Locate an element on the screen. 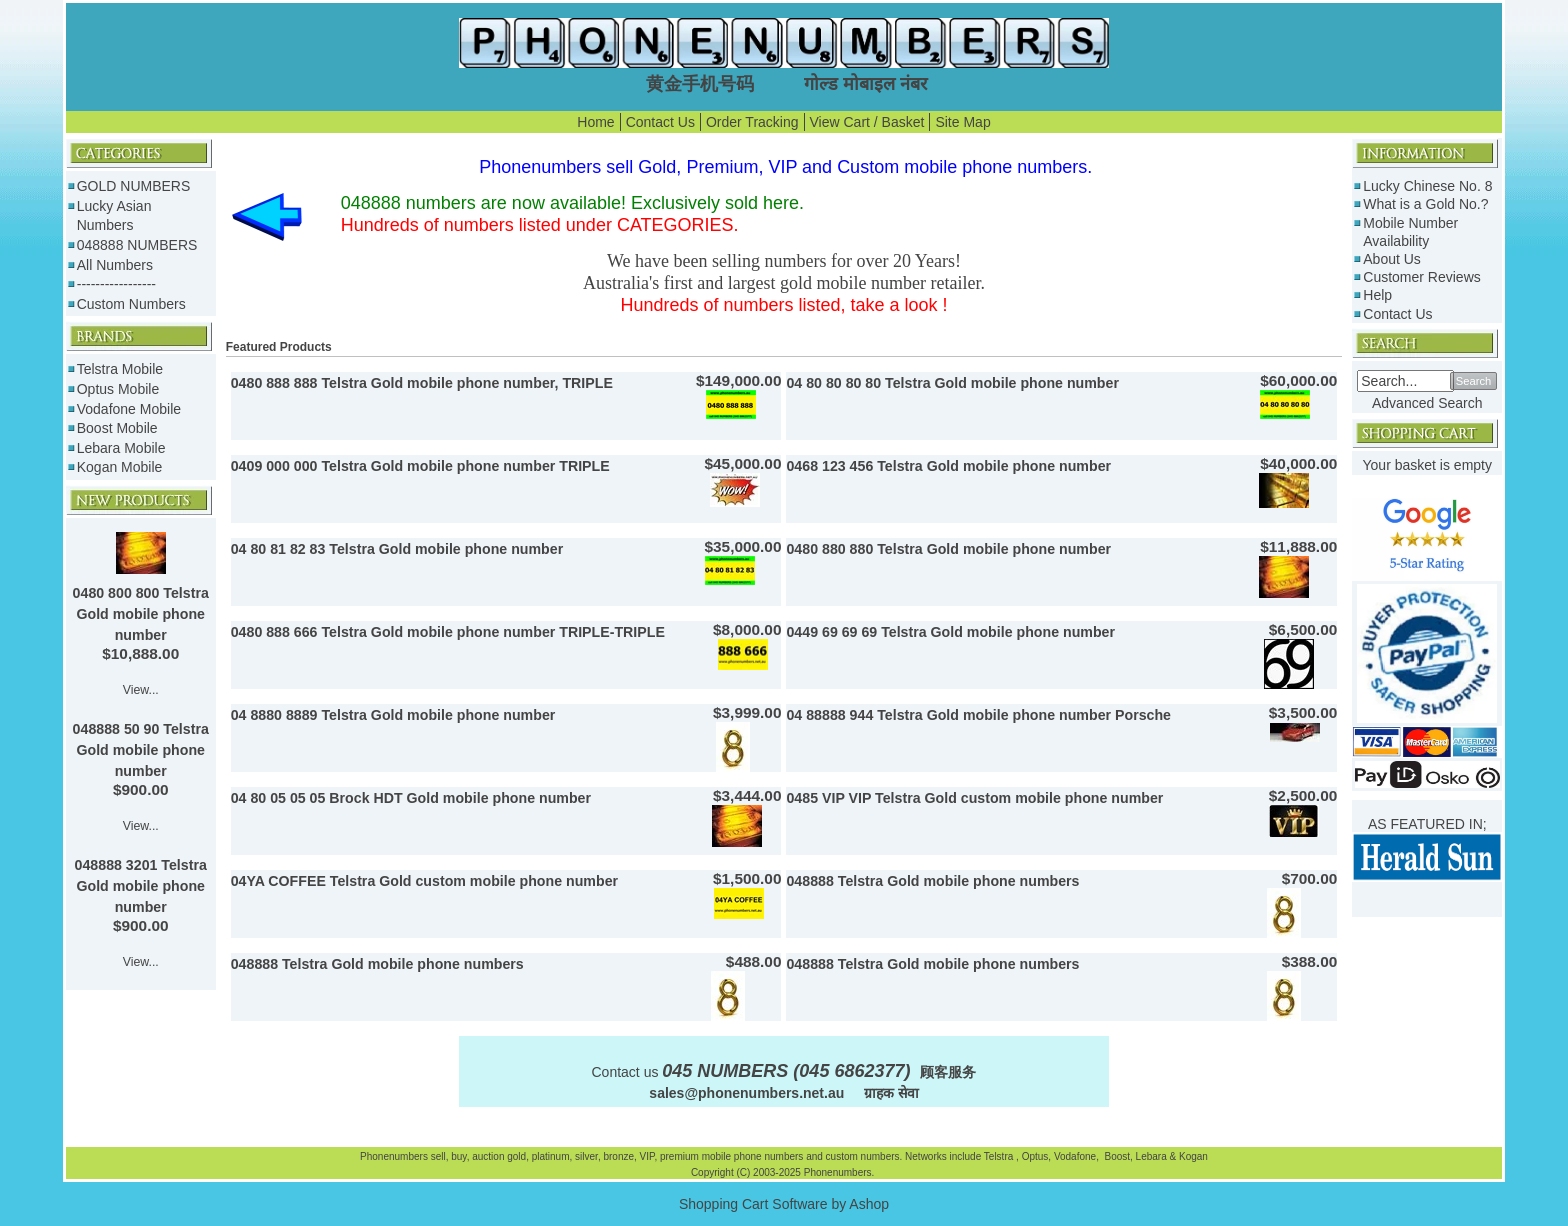 This screenshot has width=1568, height=1226. Advanced Search is located at coordinates (1427, 403).